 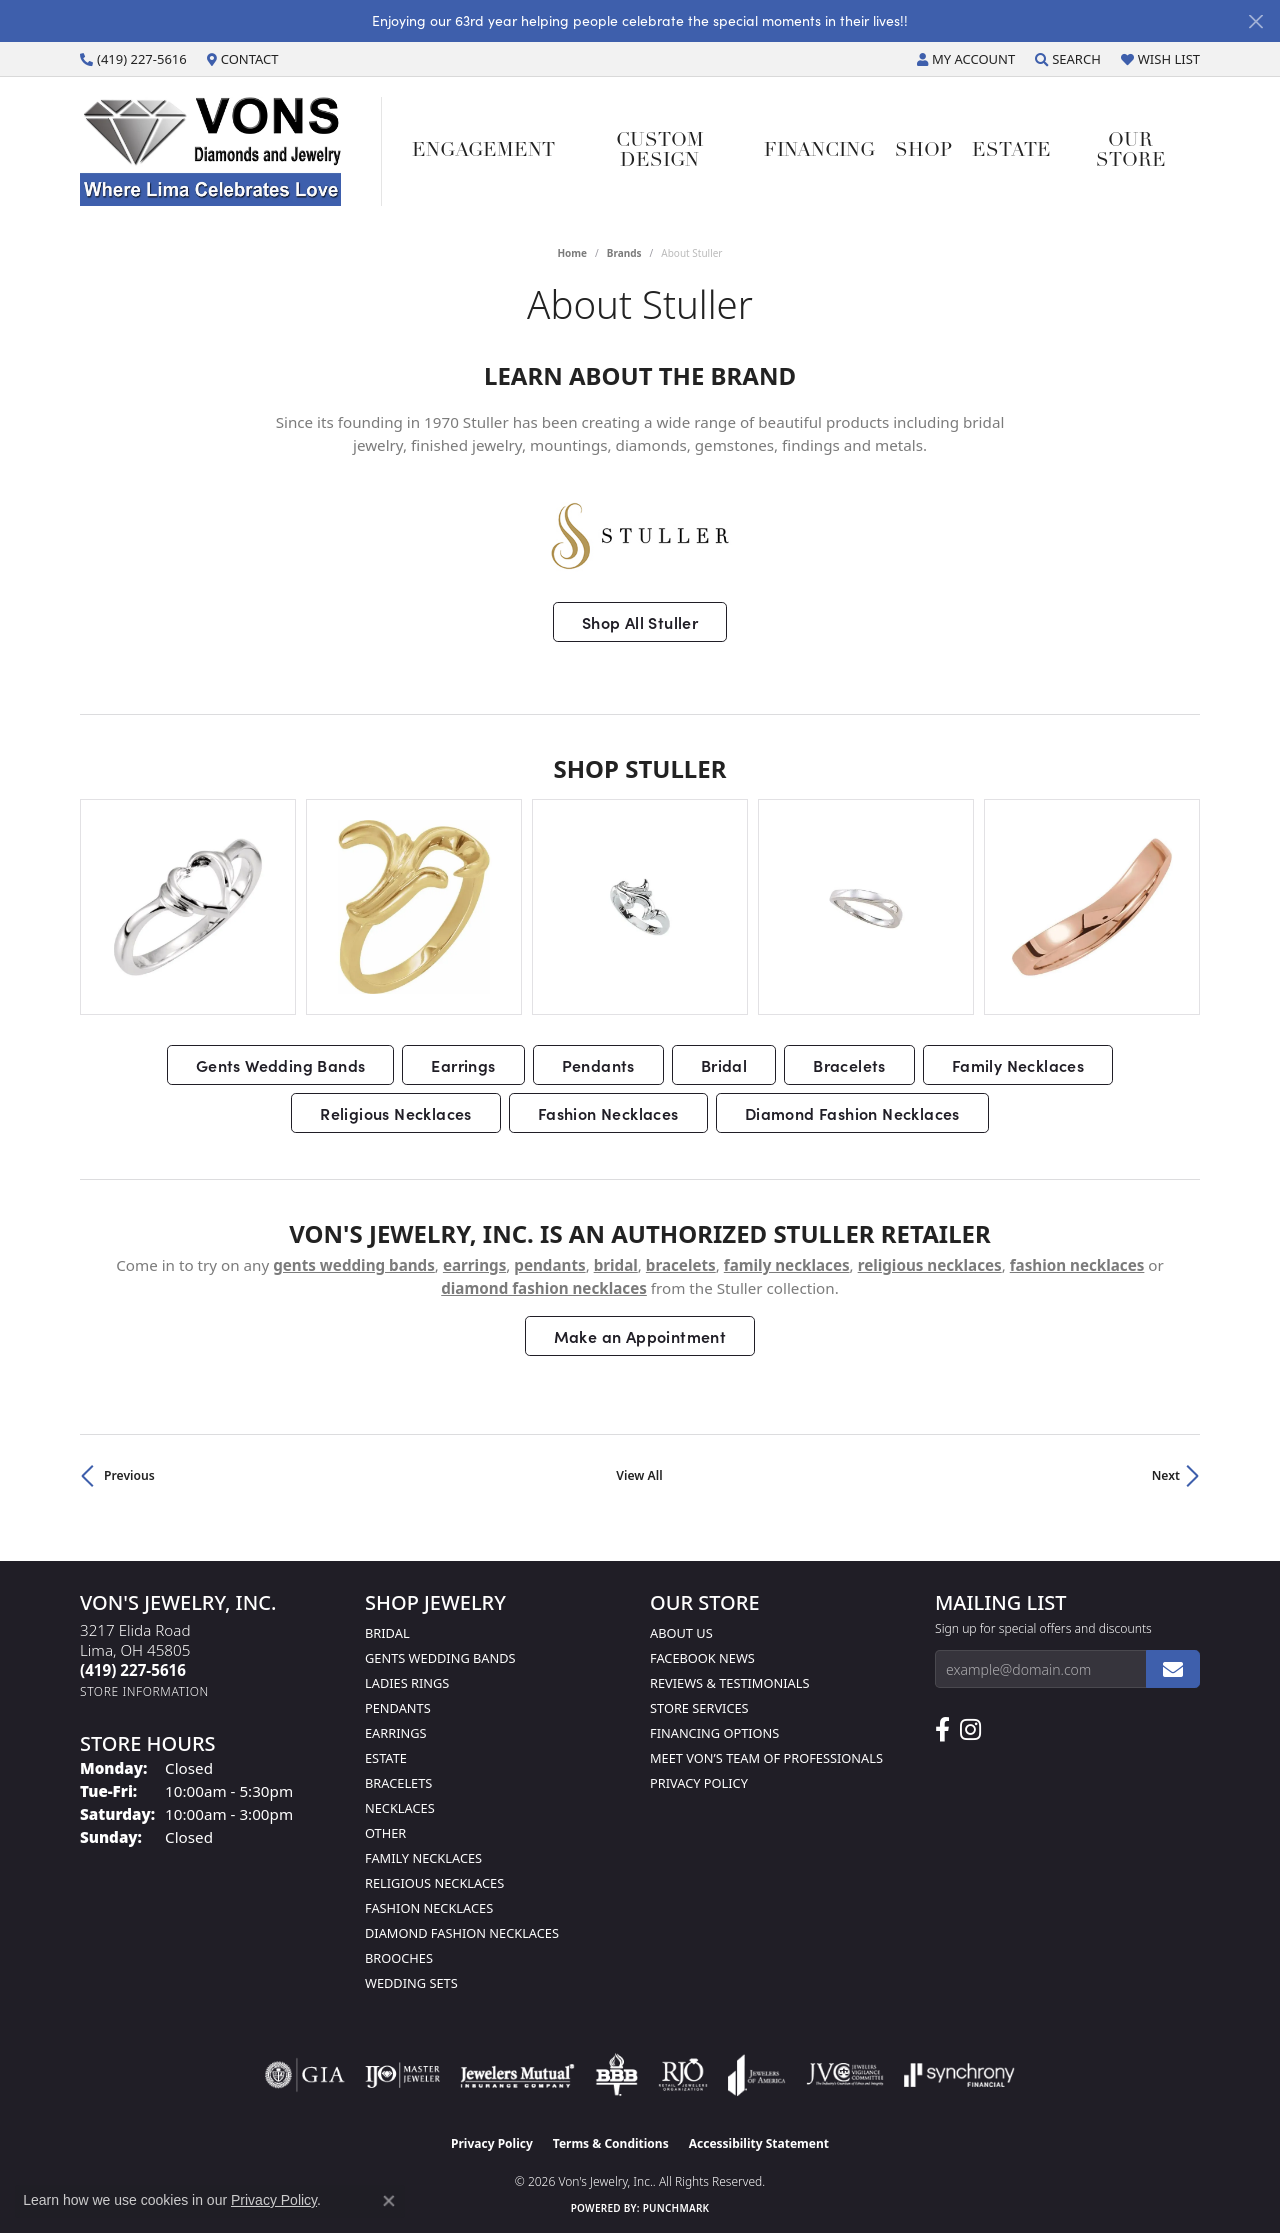 I want to click on Estate [menuitem], so click(x=386, y=1758).